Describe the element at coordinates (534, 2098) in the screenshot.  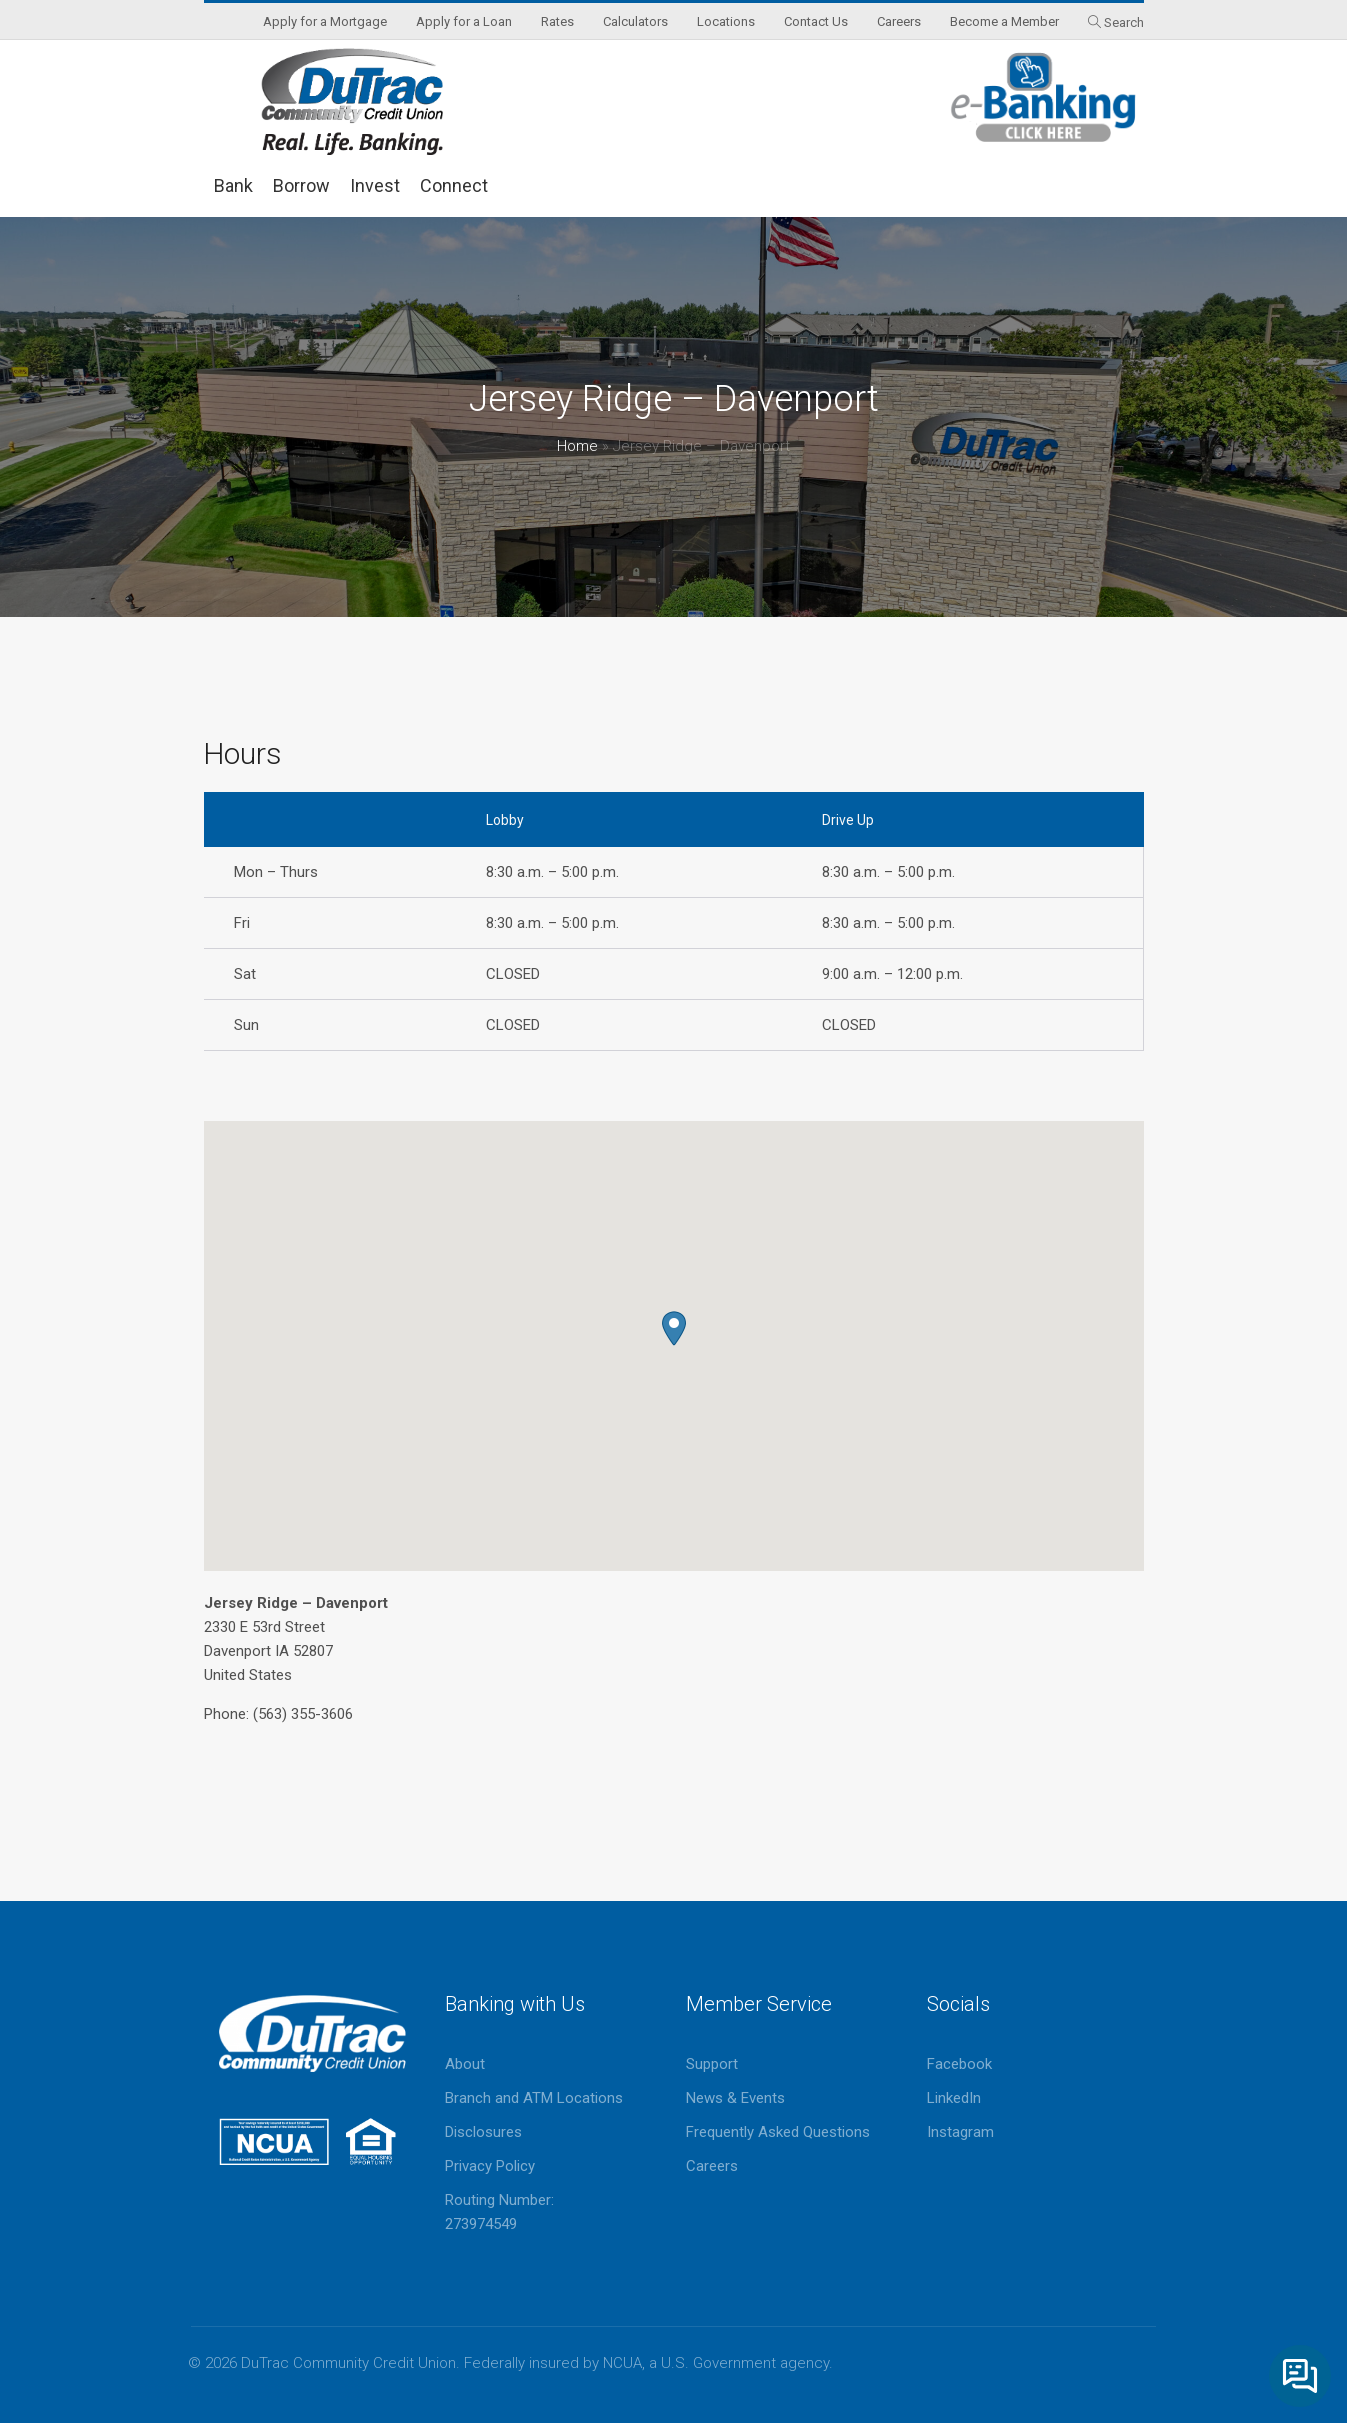
I see `Branch and ATM Locations` at that location.